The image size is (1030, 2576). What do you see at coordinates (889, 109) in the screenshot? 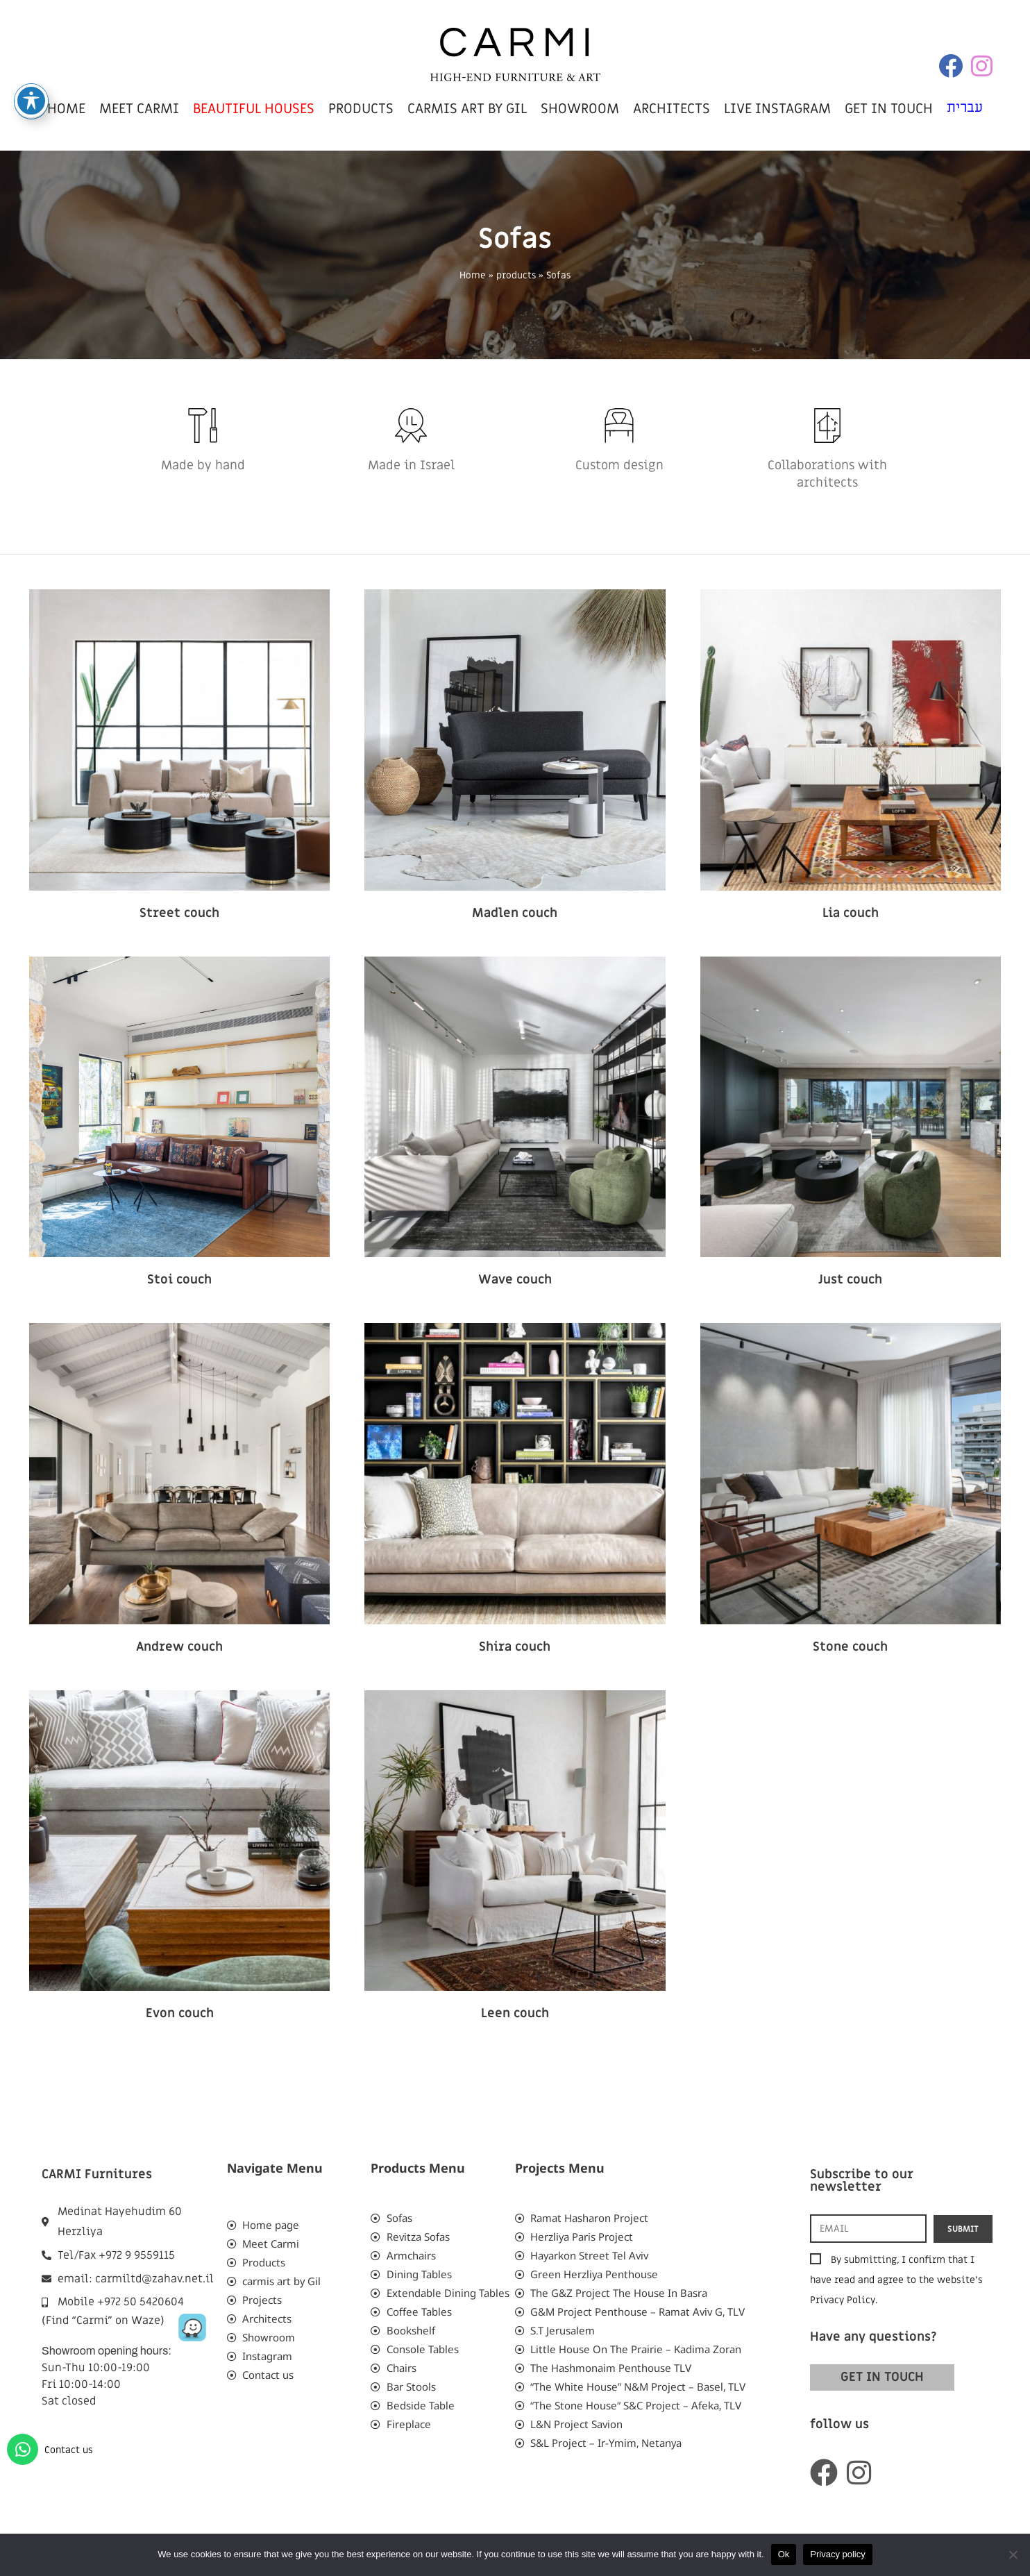
I see `get in touch` at bounding box center [889, 109].